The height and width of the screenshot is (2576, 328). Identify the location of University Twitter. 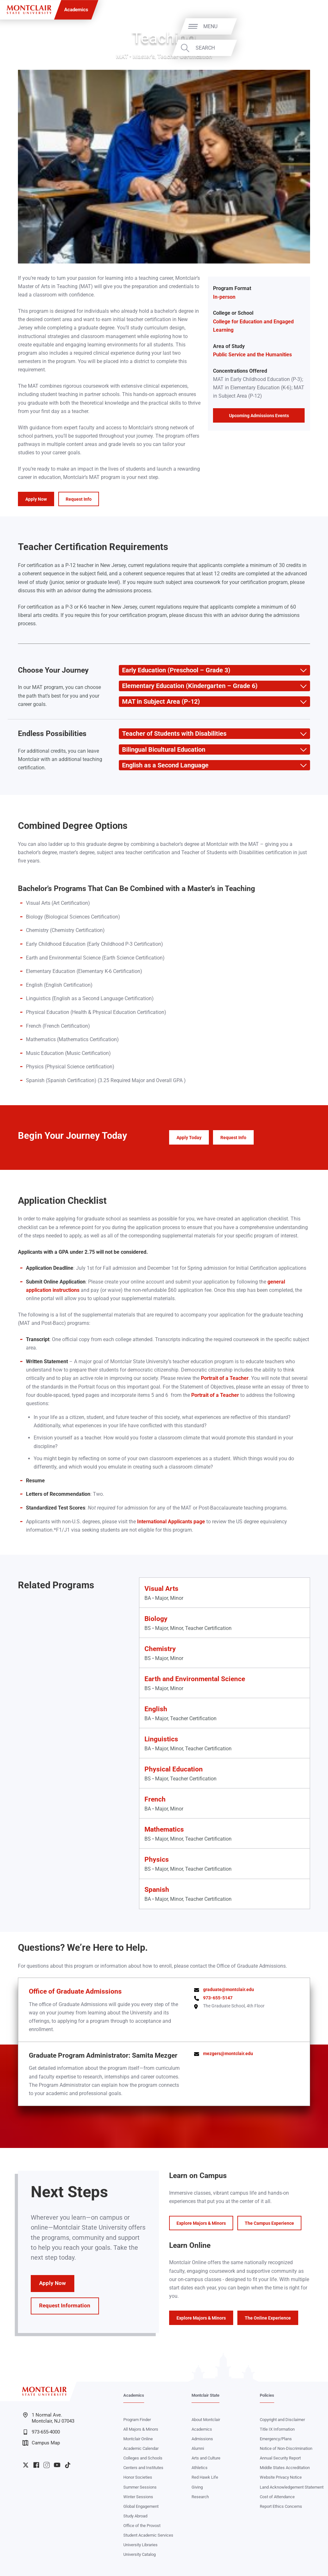
(25, 2465).